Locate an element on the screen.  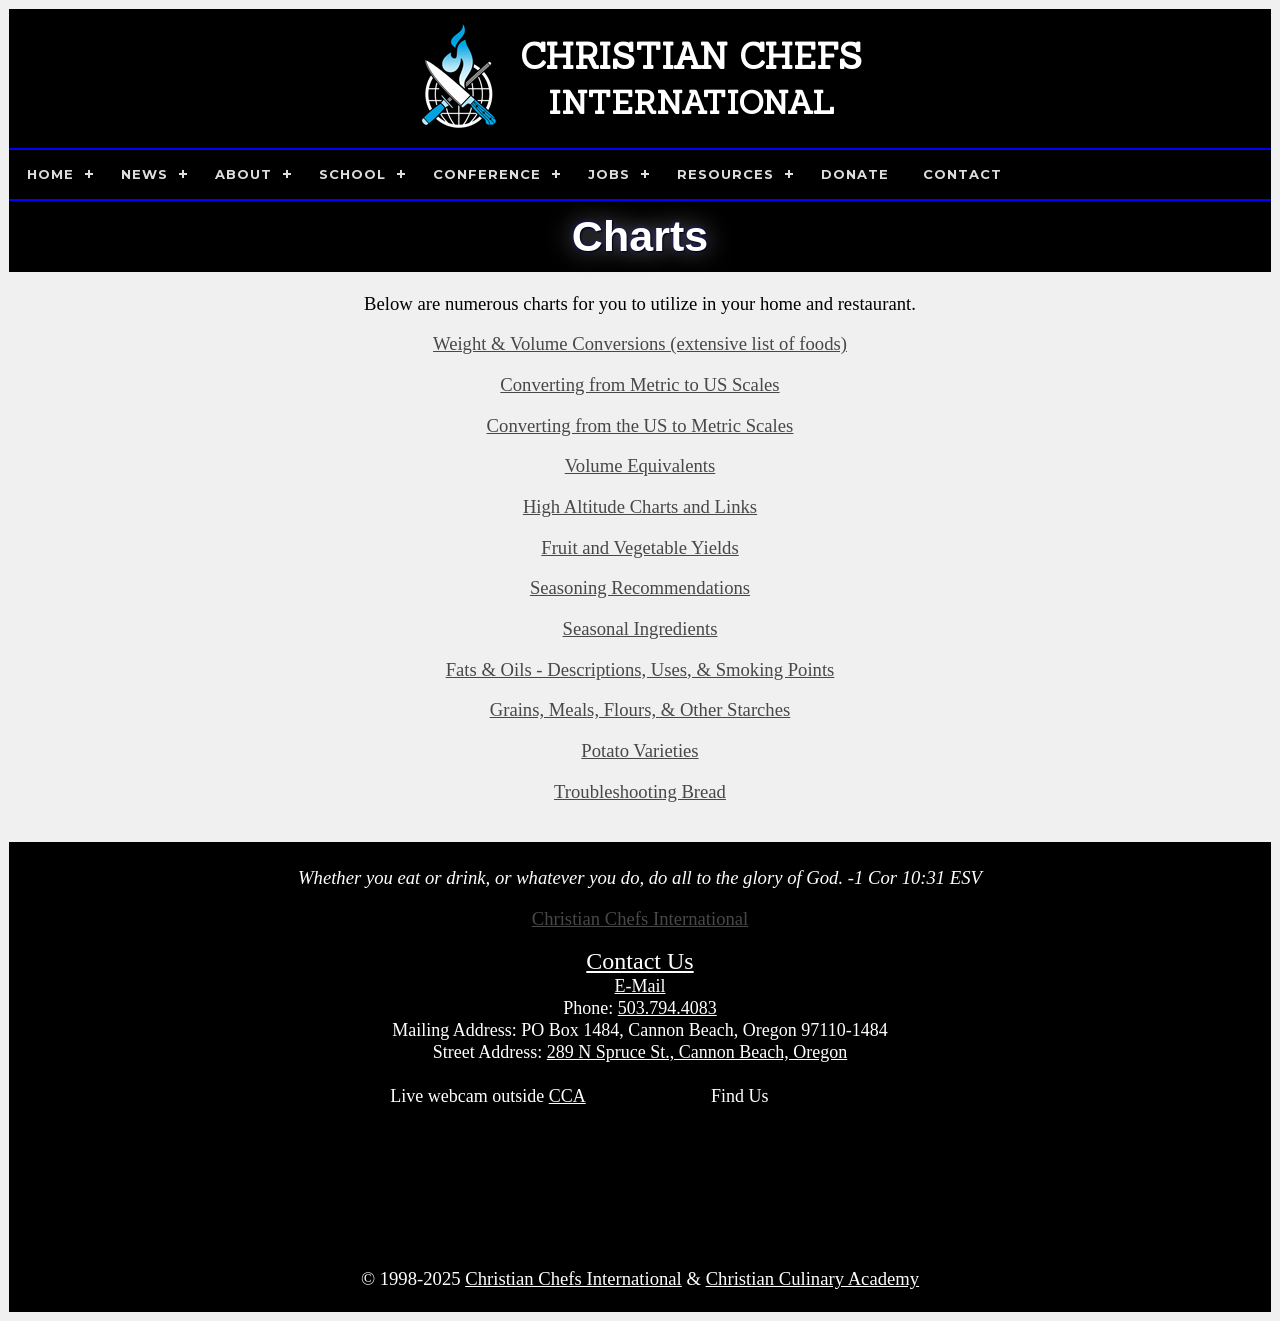
Seasonal Ingredients is located at coordinates (640, 628).